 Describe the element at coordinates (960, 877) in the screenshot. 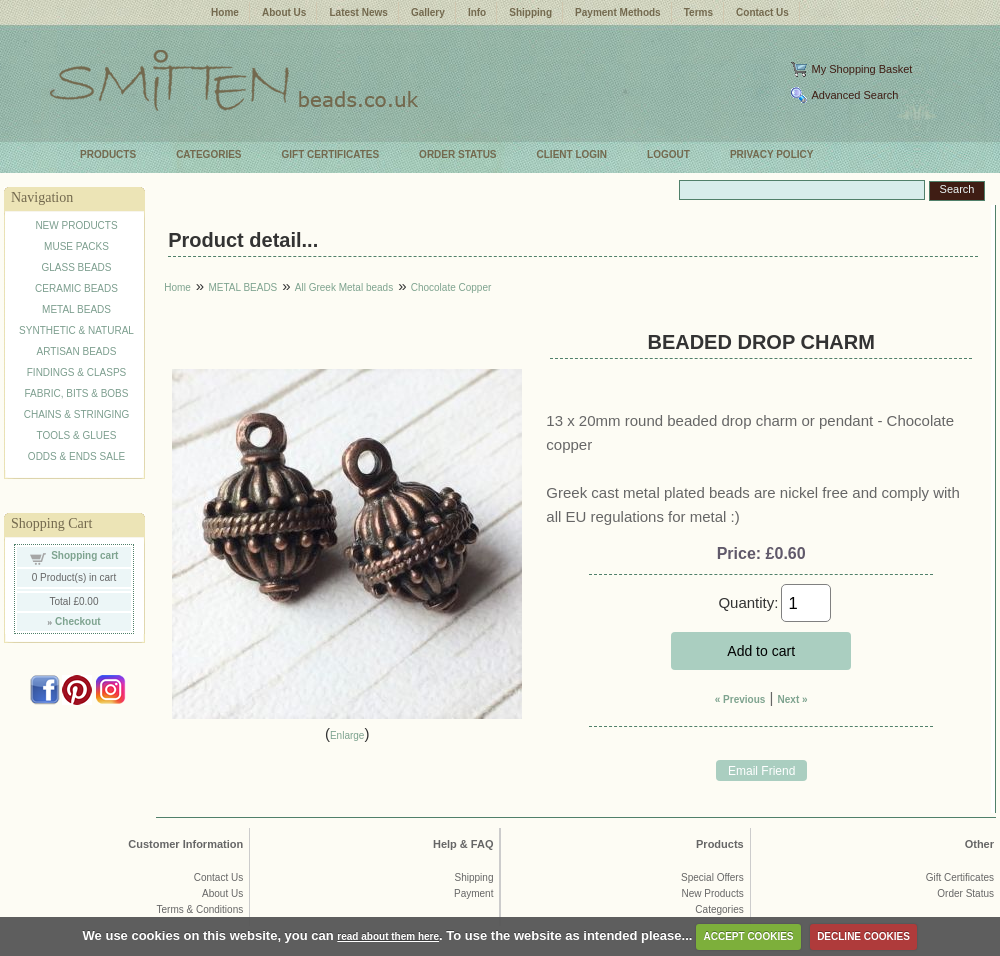

I see `Gift Certificates` at that location.